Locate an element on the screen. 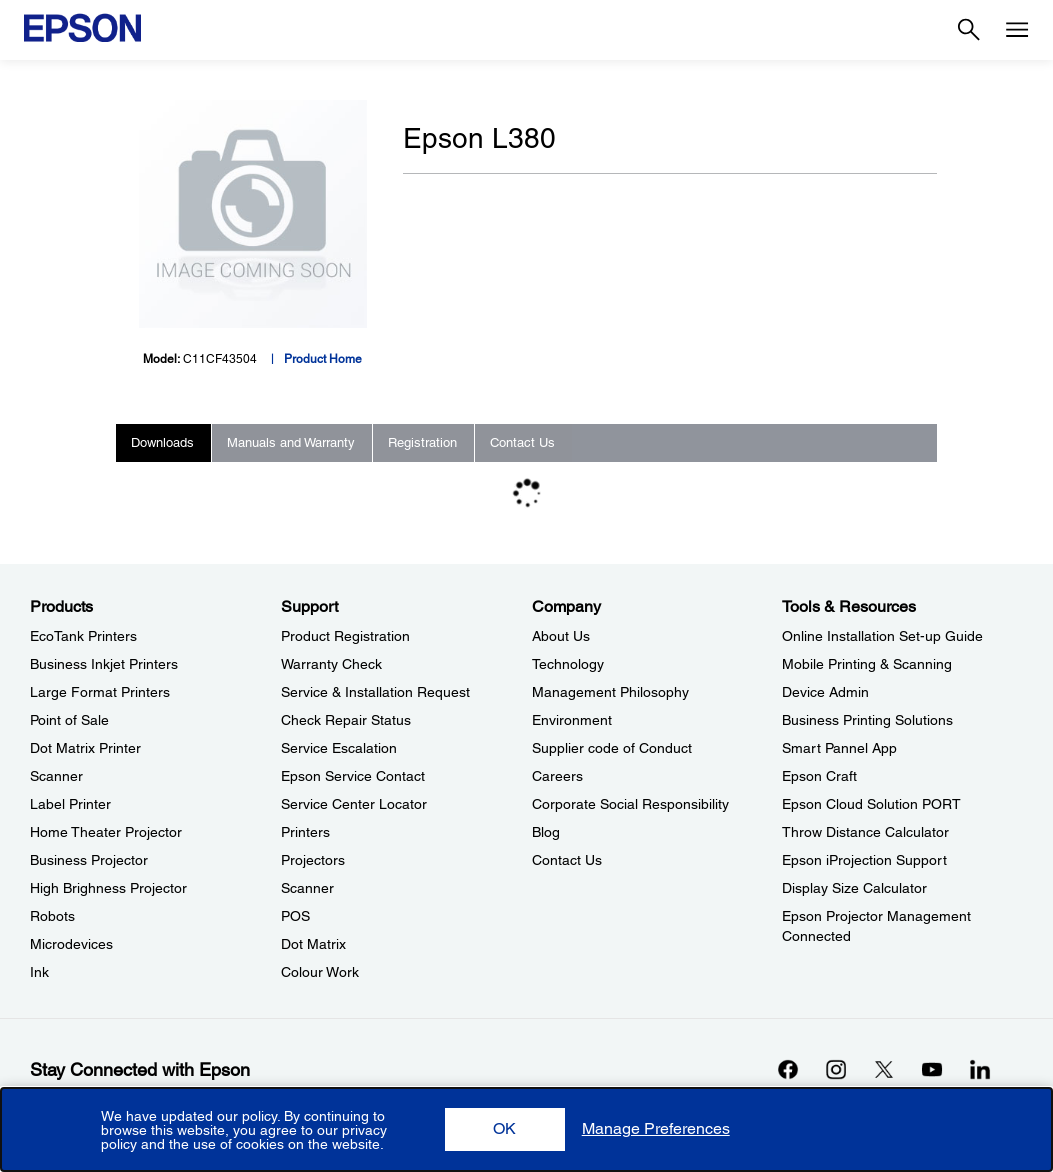 The height and width of the screenshot is (1172, 1053). POS [SupportPOS] is located at coordinates (295, 916).